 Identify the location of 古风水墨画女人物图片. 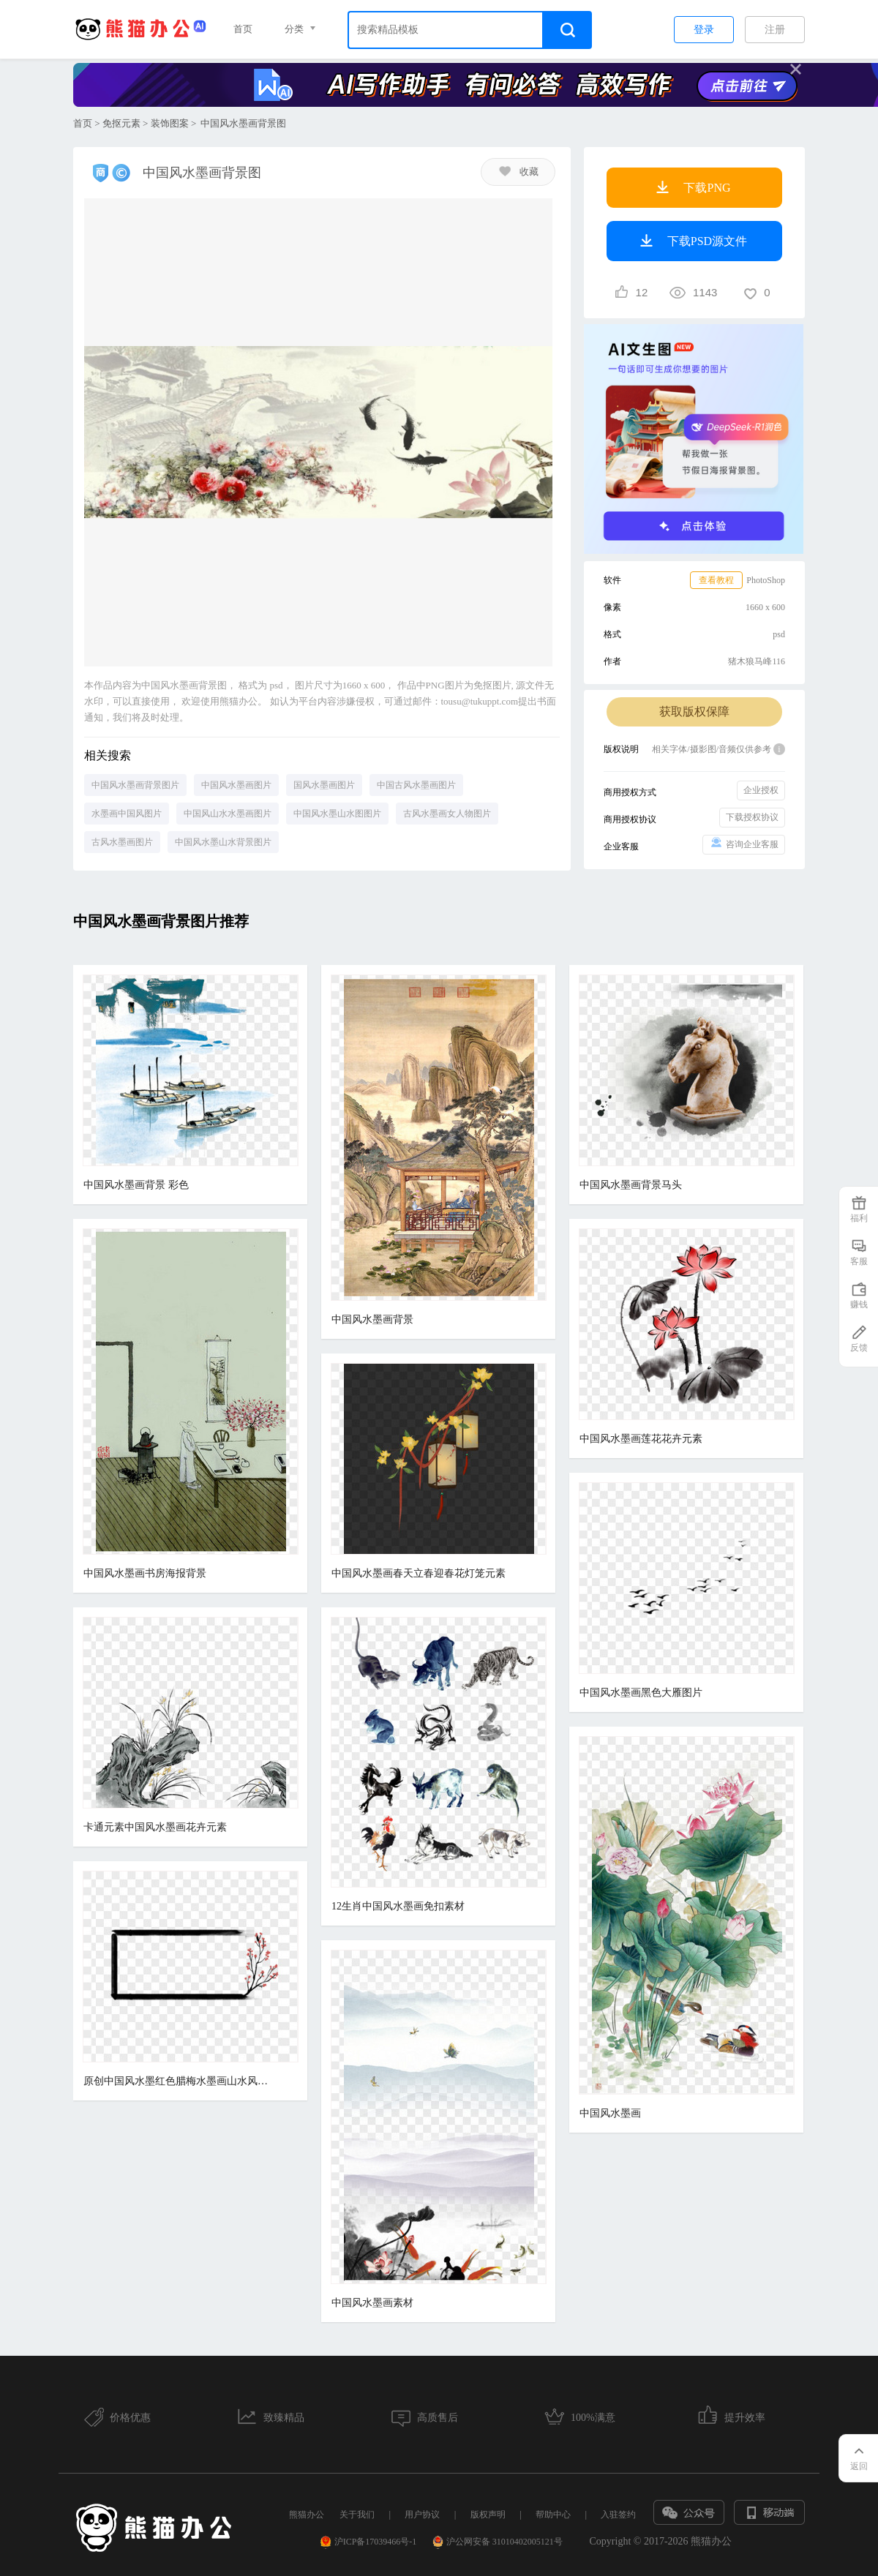
(447, 813).